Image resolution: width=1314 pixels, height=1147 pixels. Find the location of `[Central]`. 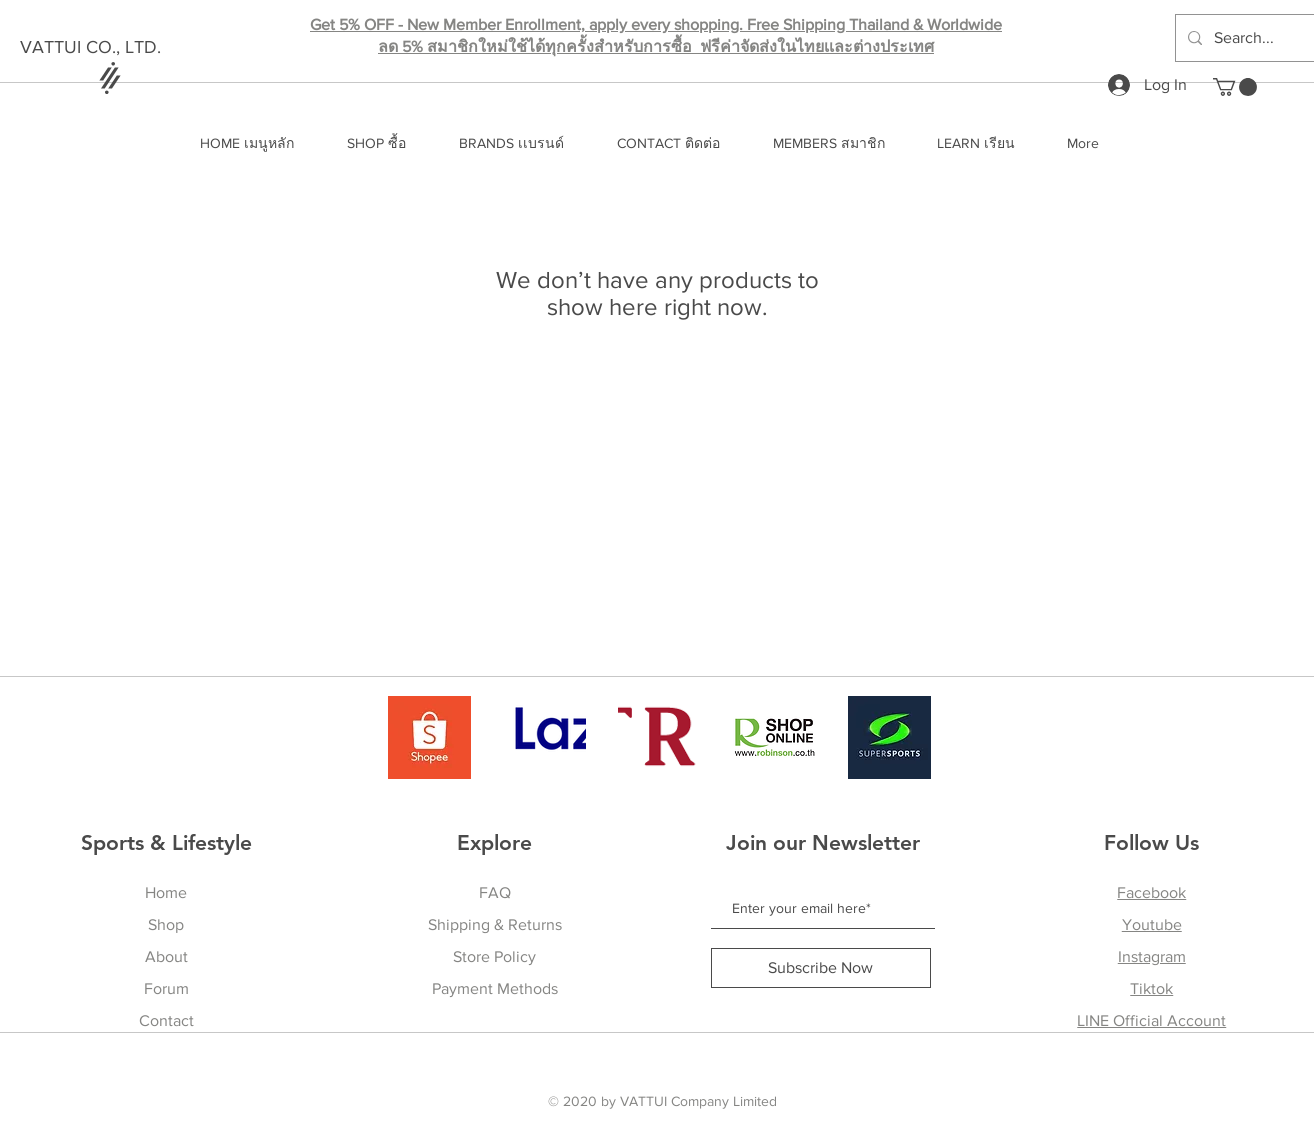

[Central] is located at coordinates (659, 737).